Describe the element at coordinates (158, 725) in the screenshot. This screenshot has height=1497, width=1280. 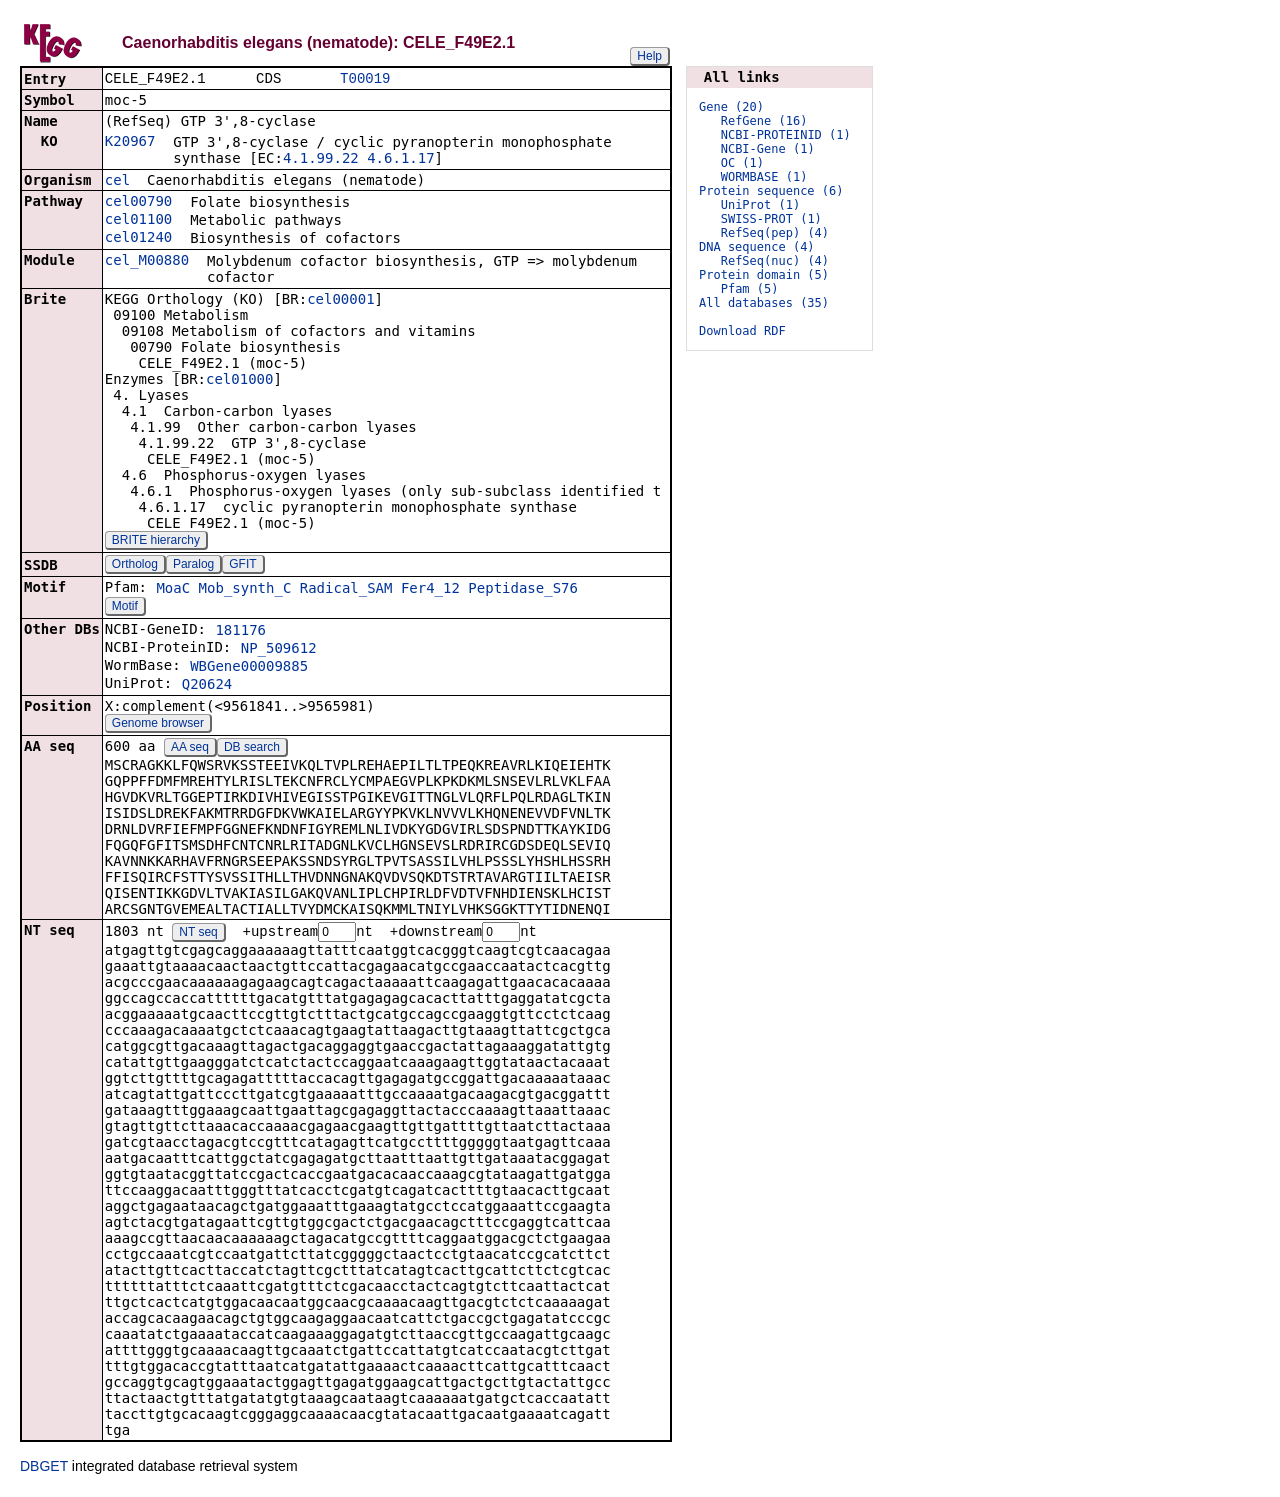
I see `Genome browser` at that location.